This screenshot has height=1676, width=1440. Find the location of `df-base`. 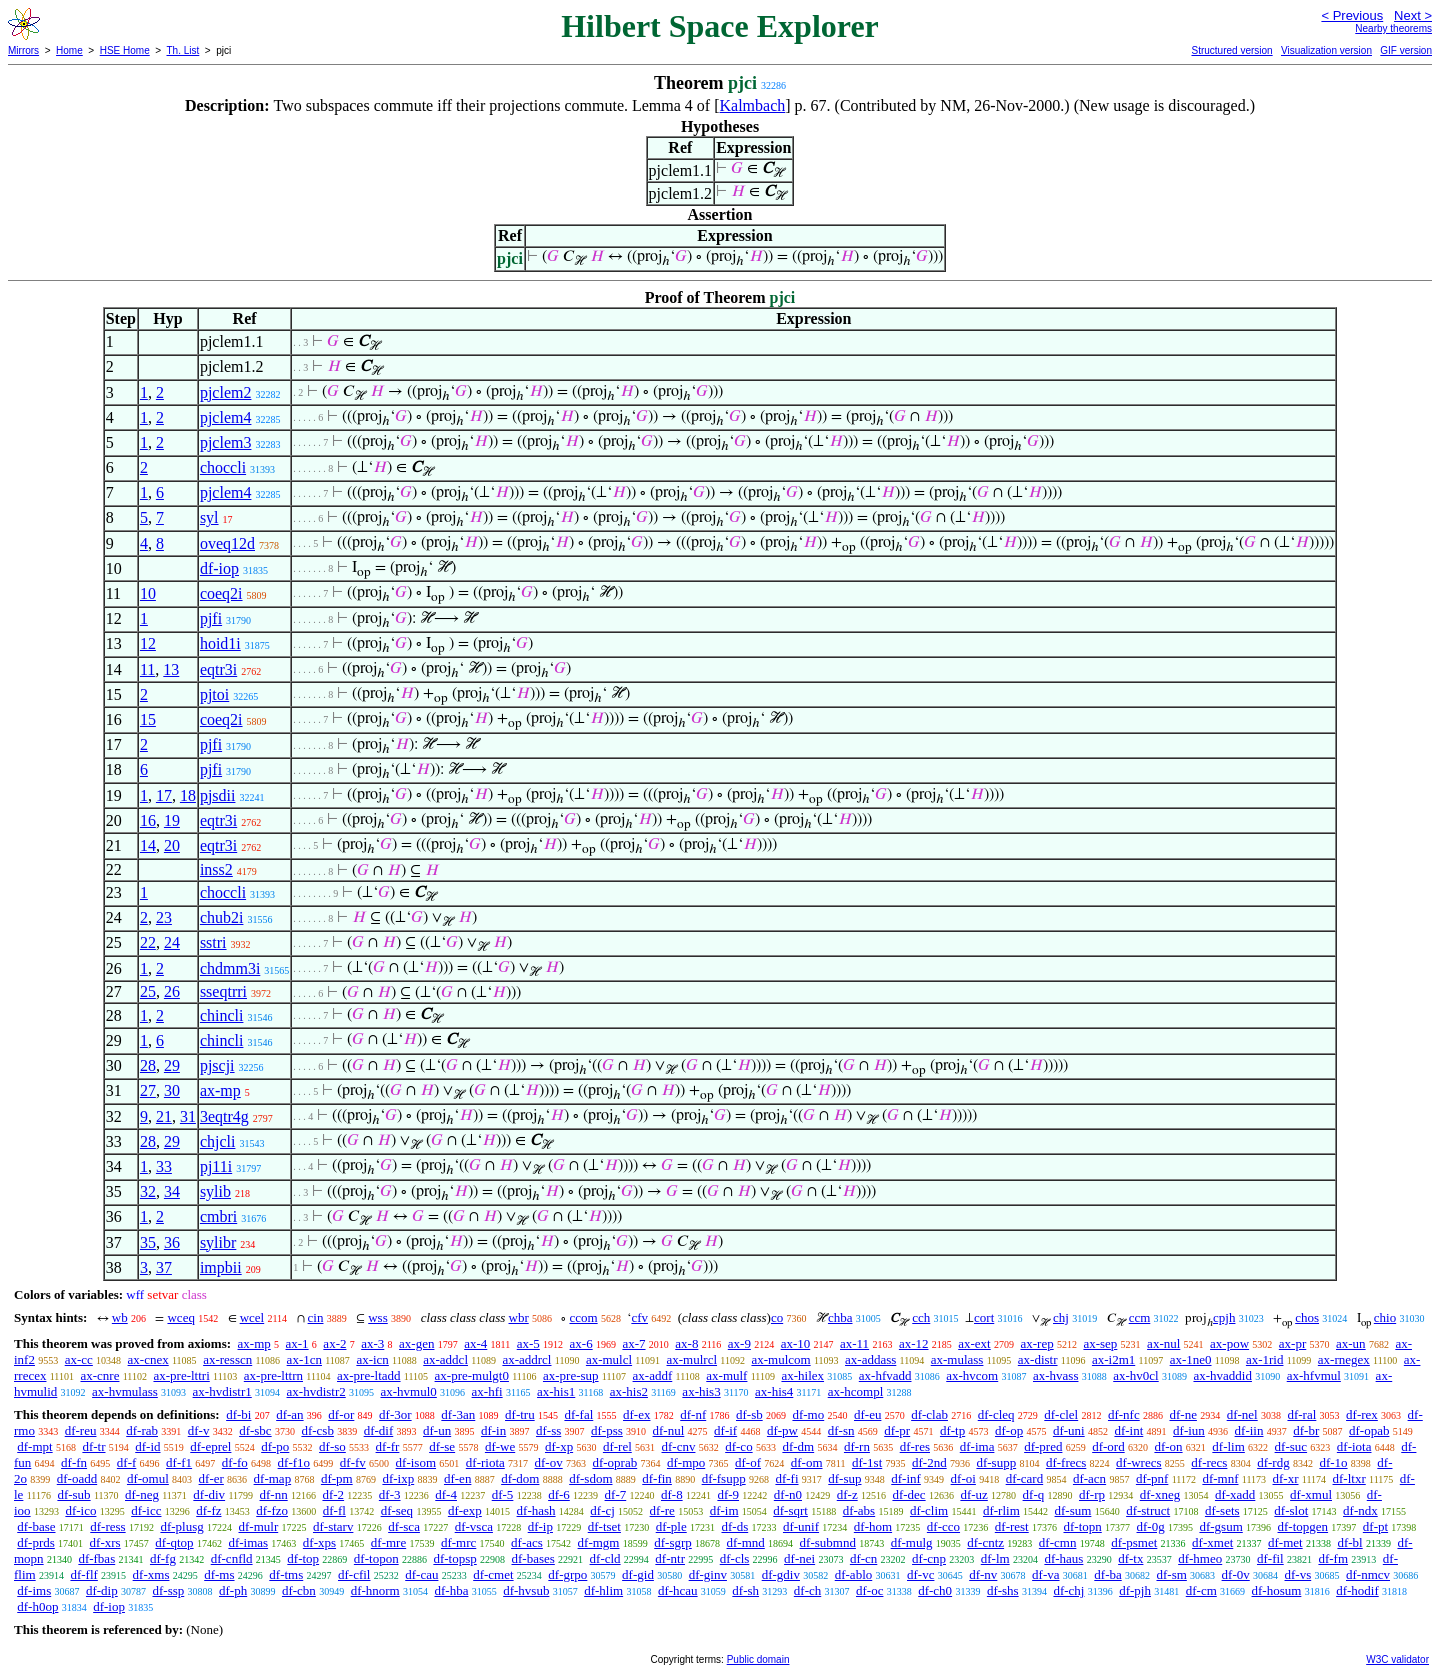

df-base is located at coordinates (36, 1526).